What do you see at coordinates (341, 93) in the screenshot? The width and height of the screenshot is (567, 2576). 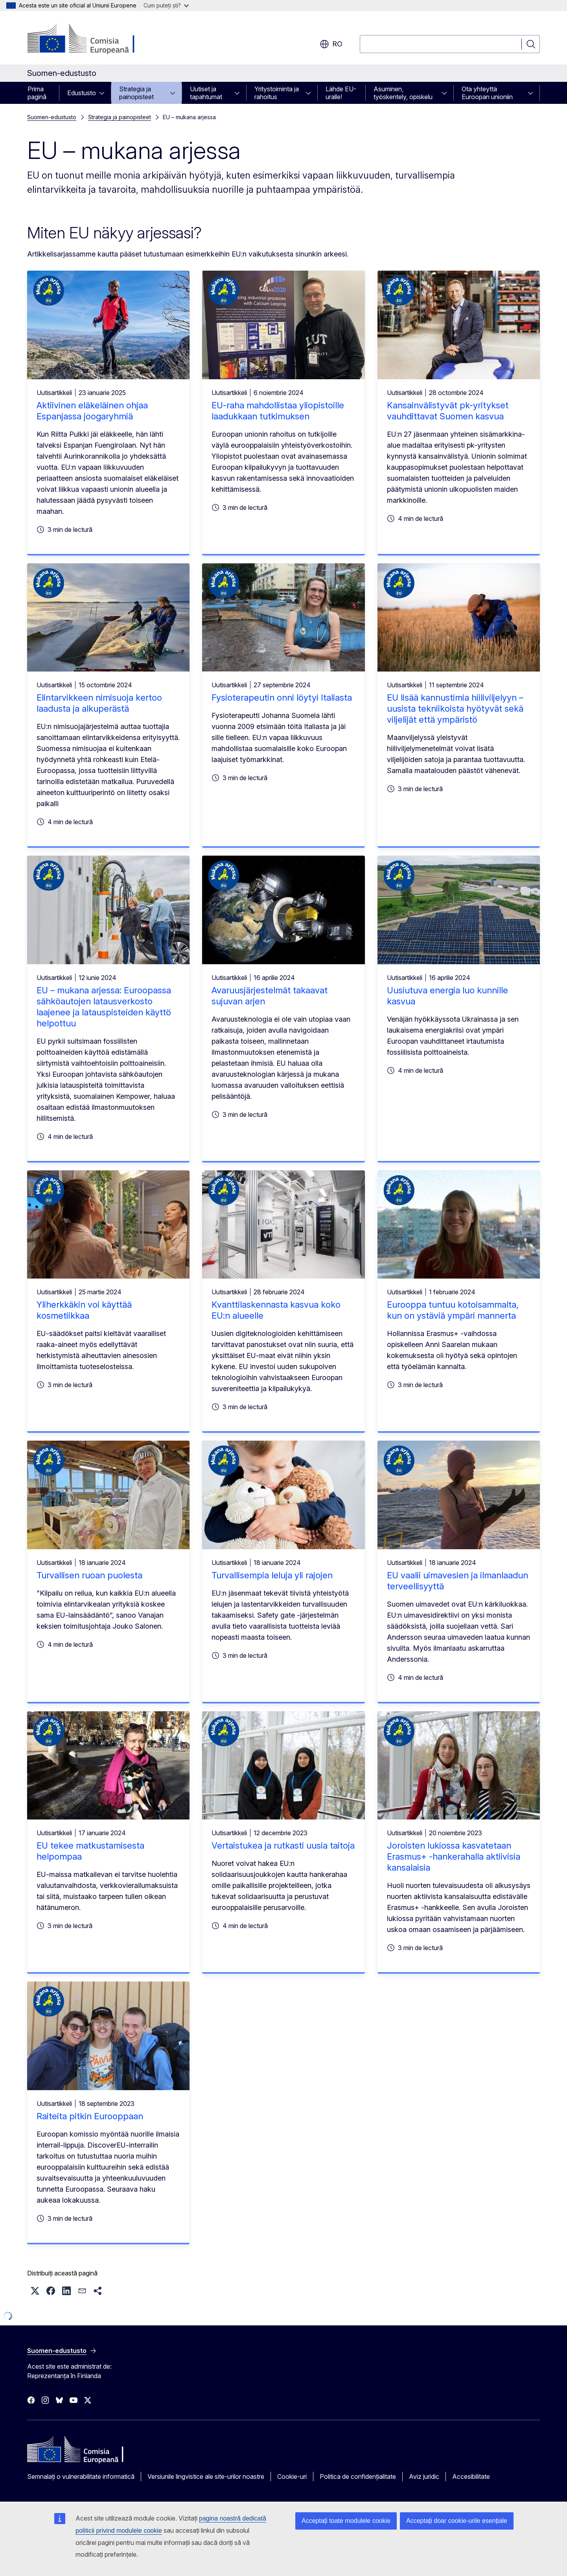 I see `Lähde EU-uralle!` at bounding box center [341, 93].